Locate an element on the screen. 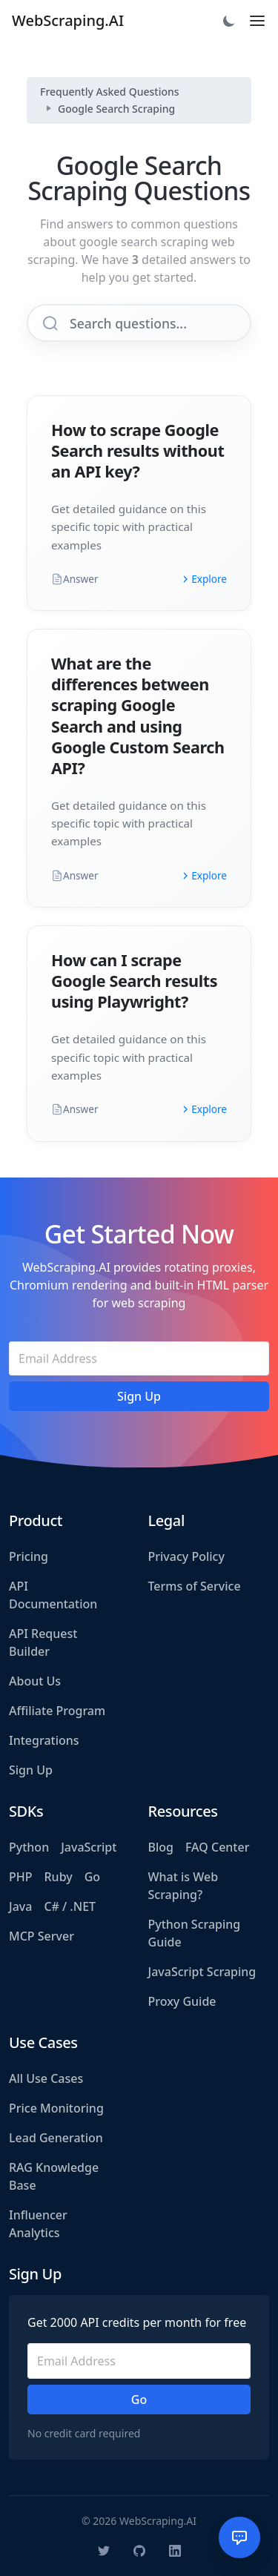 This screenshot has width=278, height=2576. Go is located at coordinates (92, 1877).